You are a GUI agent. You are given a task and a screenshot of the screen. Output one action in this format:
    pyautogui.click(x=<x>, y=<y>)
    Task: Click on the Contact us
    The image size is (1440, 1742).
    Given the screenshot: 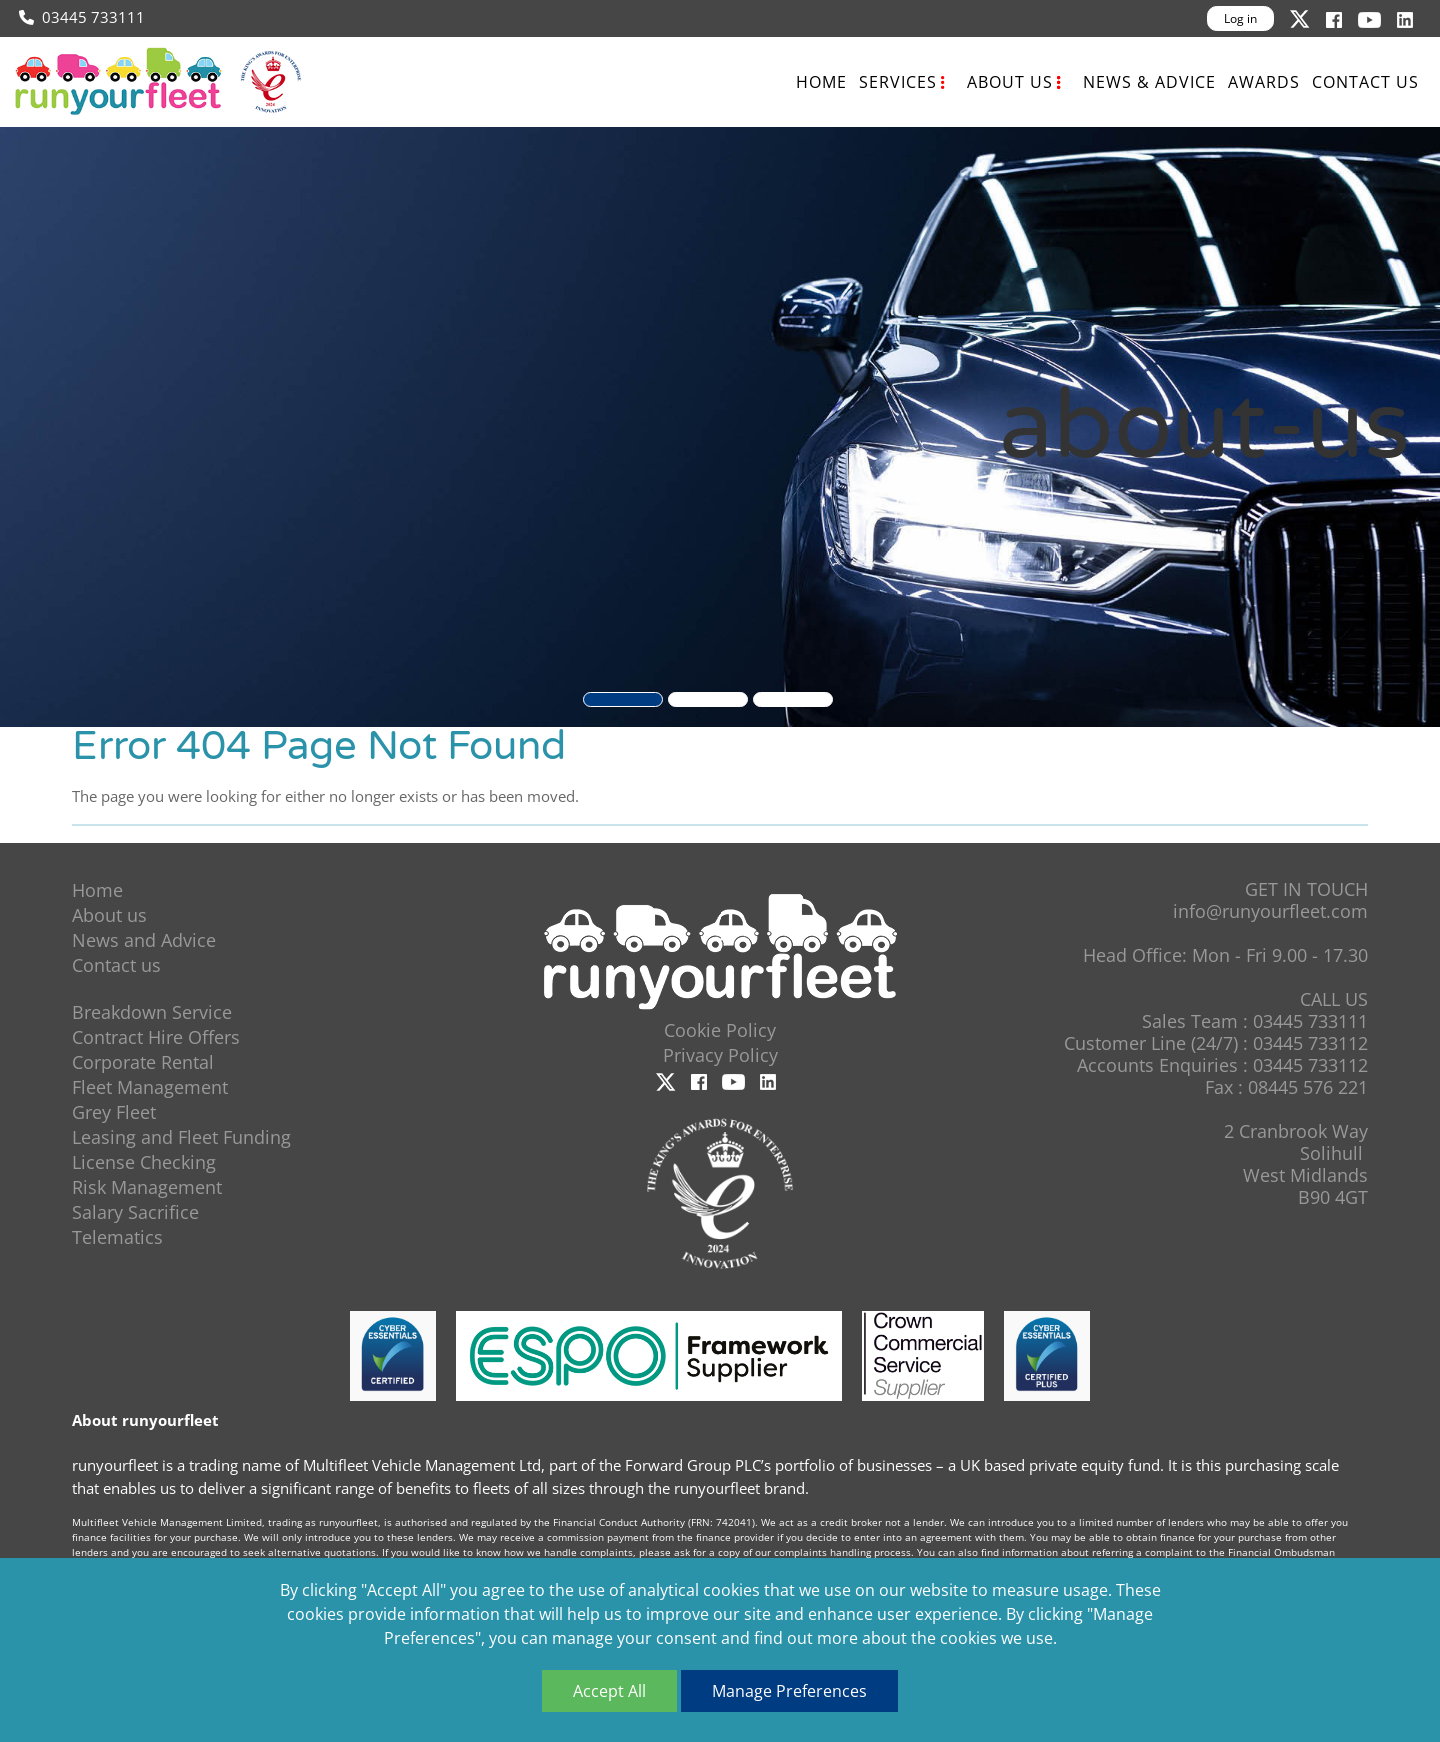 What is the action you would take?
    pyautogui.click(x=1365, y=82)
    